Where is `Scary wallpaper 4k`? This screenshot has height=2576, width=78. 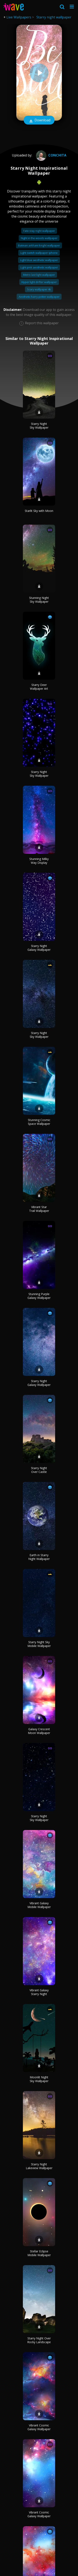
Scary wallpaper 4k is located at coordinates (39, 289).